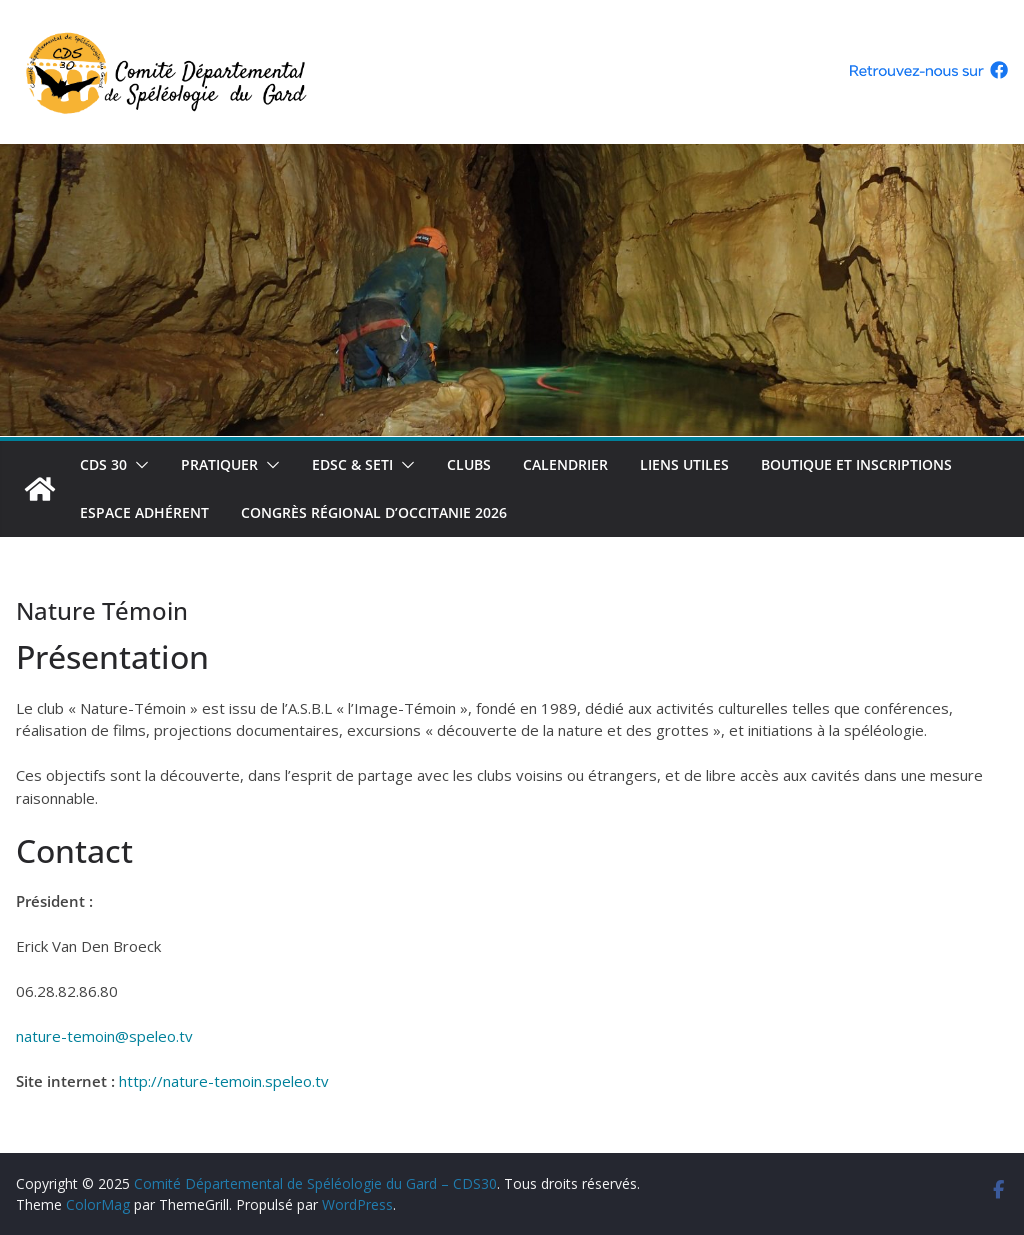 This screenshot has width=1024, height=1235. What do you see at coordinates (144, 512) in the screenshot?
I see `Espace adhérent` at bounding box center [144, 512].